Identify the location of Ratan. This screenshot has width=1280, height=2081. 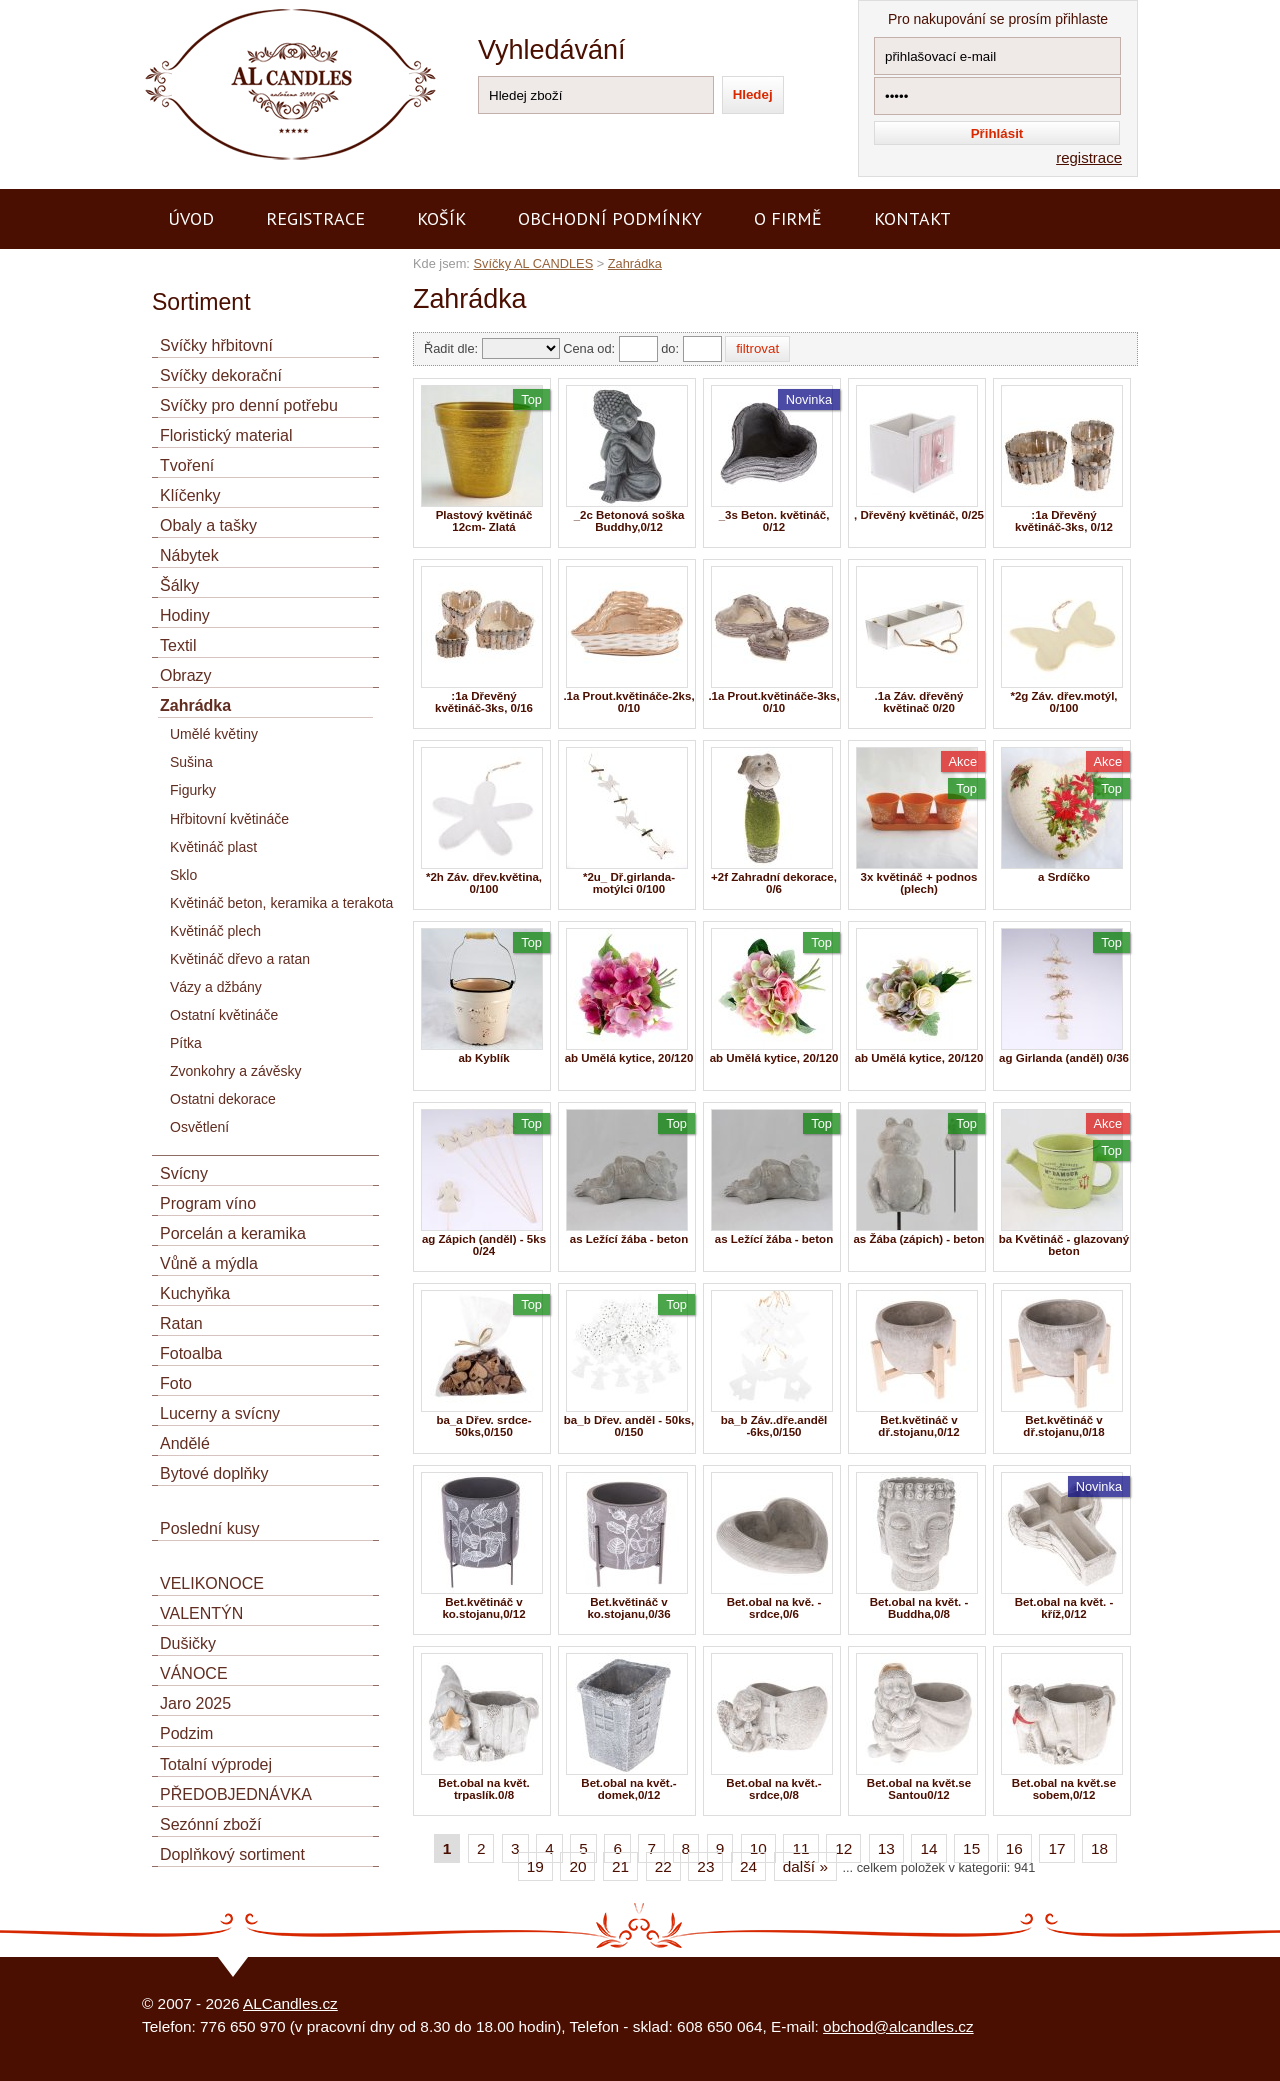
(181, 1323).